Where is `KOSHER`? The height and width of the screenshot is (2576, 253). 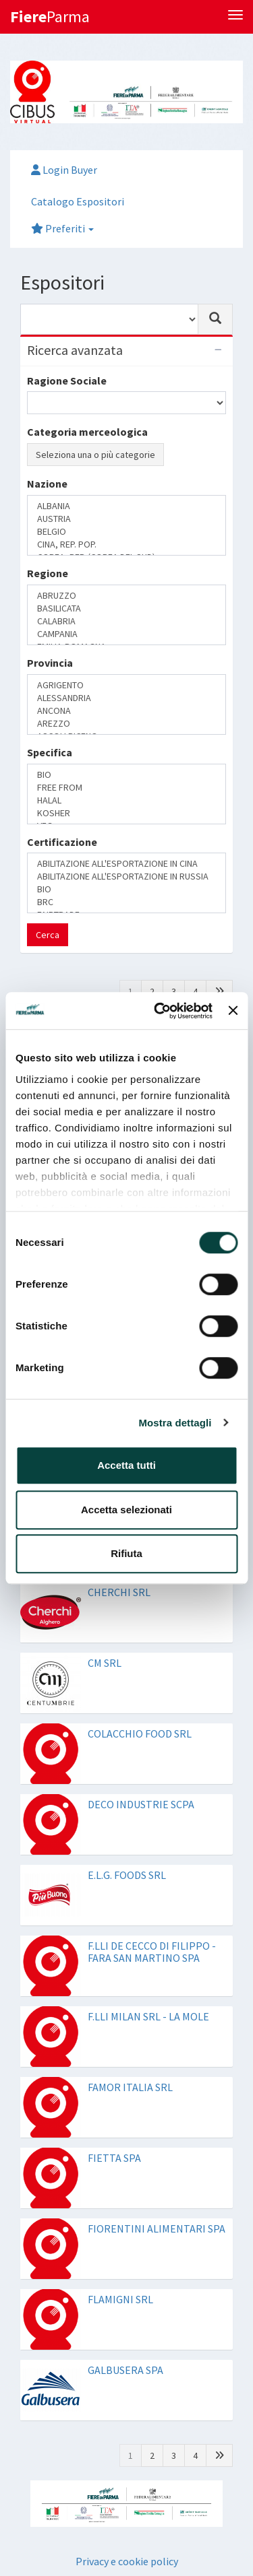 KOSHER is located at coordinates (126, 813).